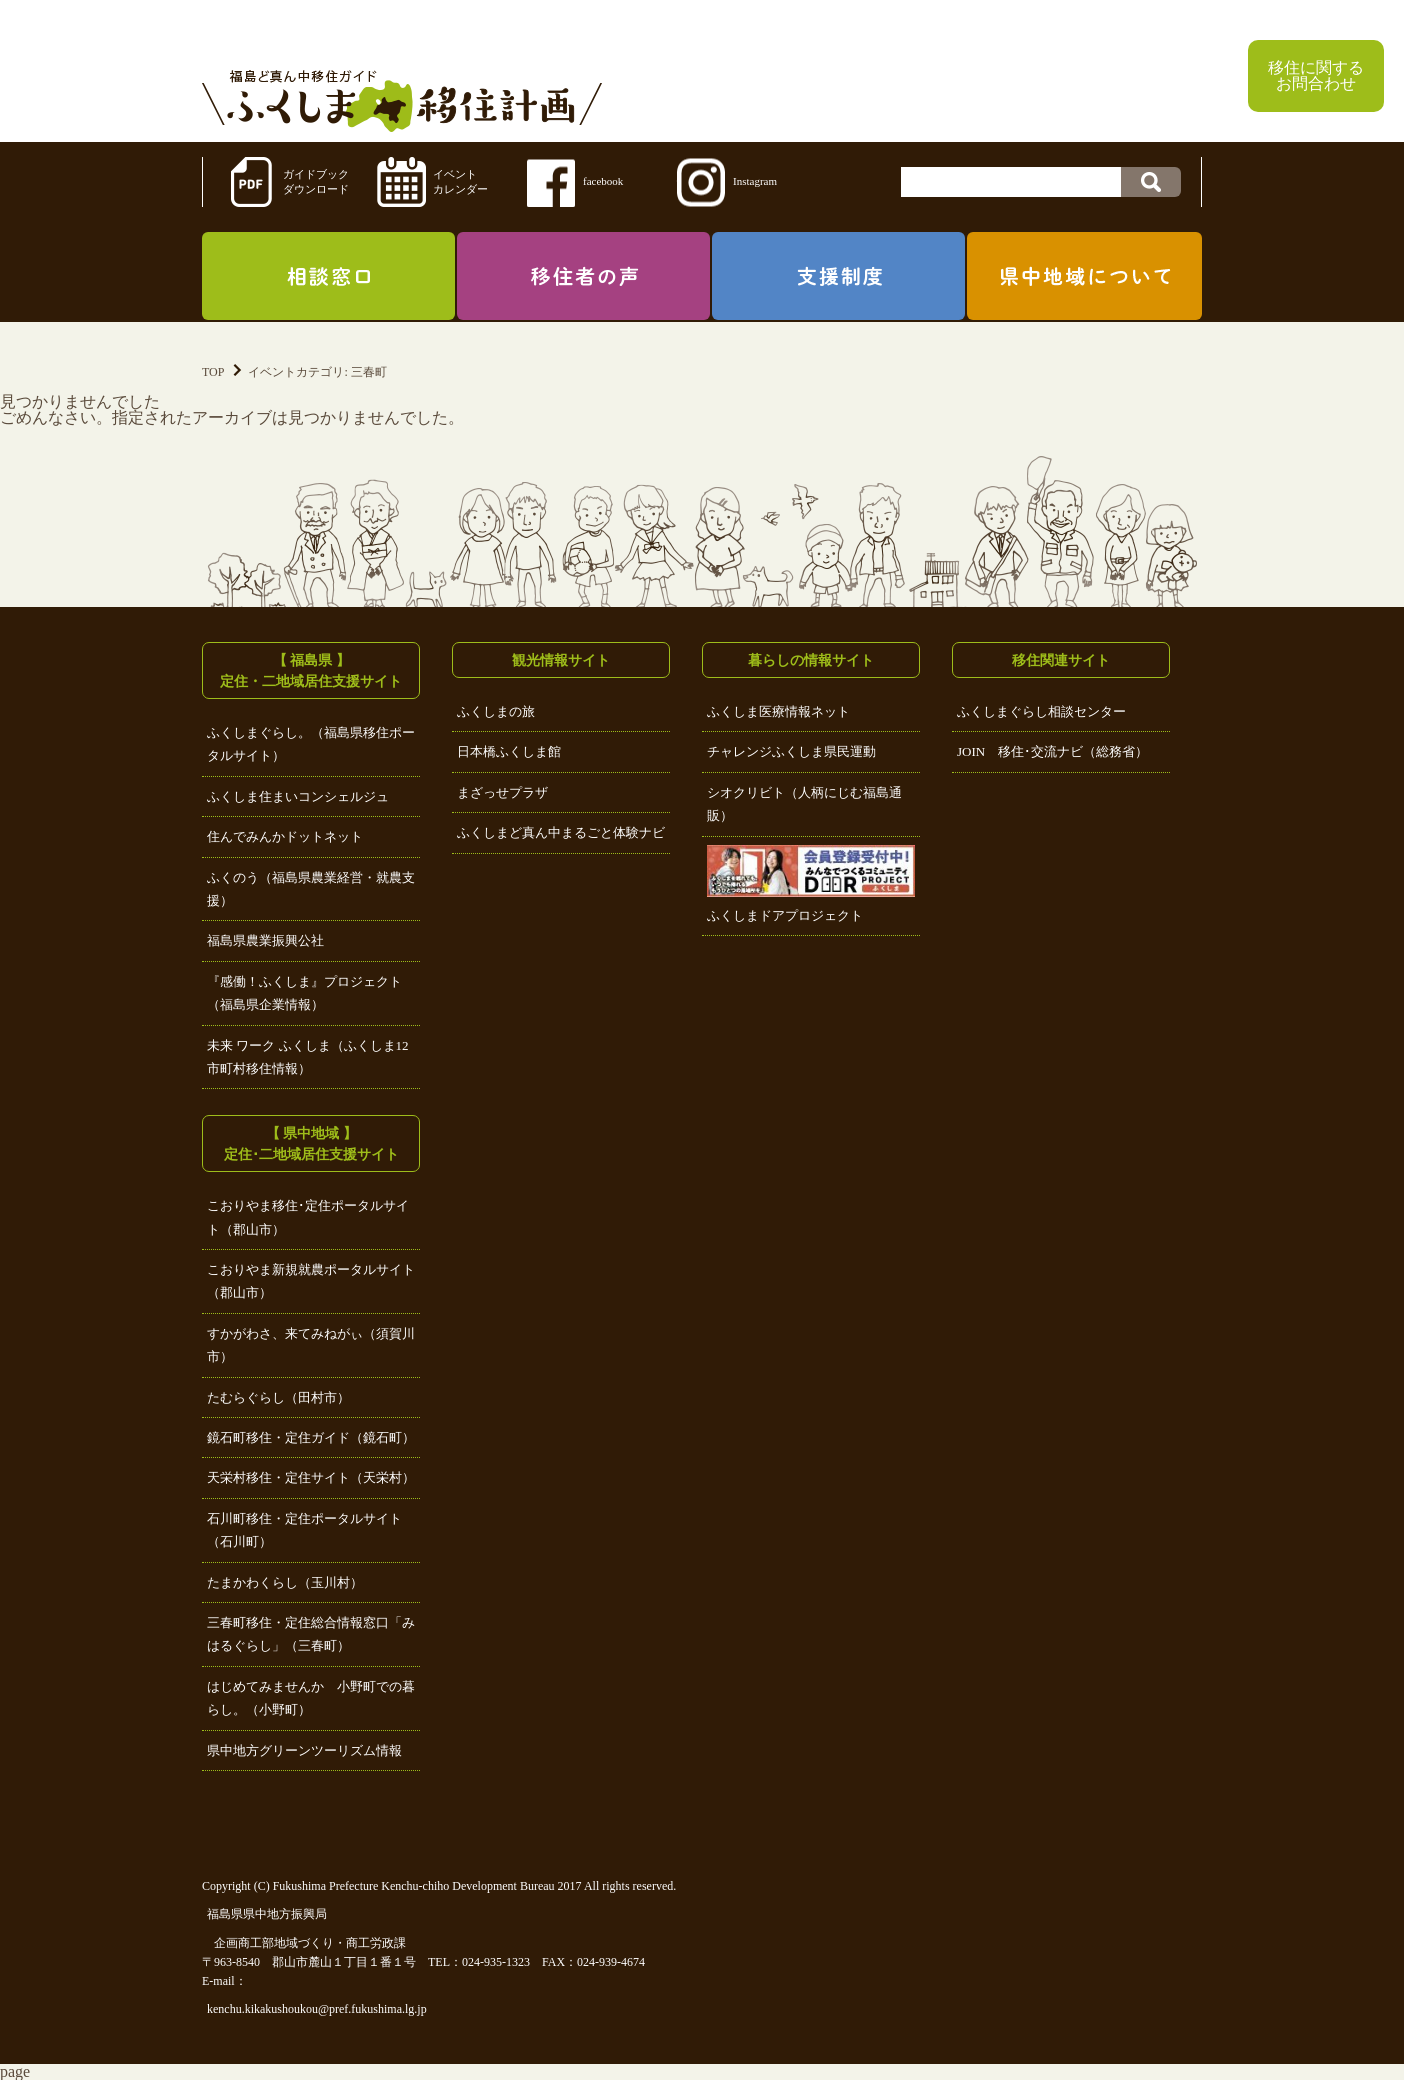  Describe the element at coordinates (304, 1750) in the screenshot. I see `県中地方グリーンツーリズム情報` at that location.